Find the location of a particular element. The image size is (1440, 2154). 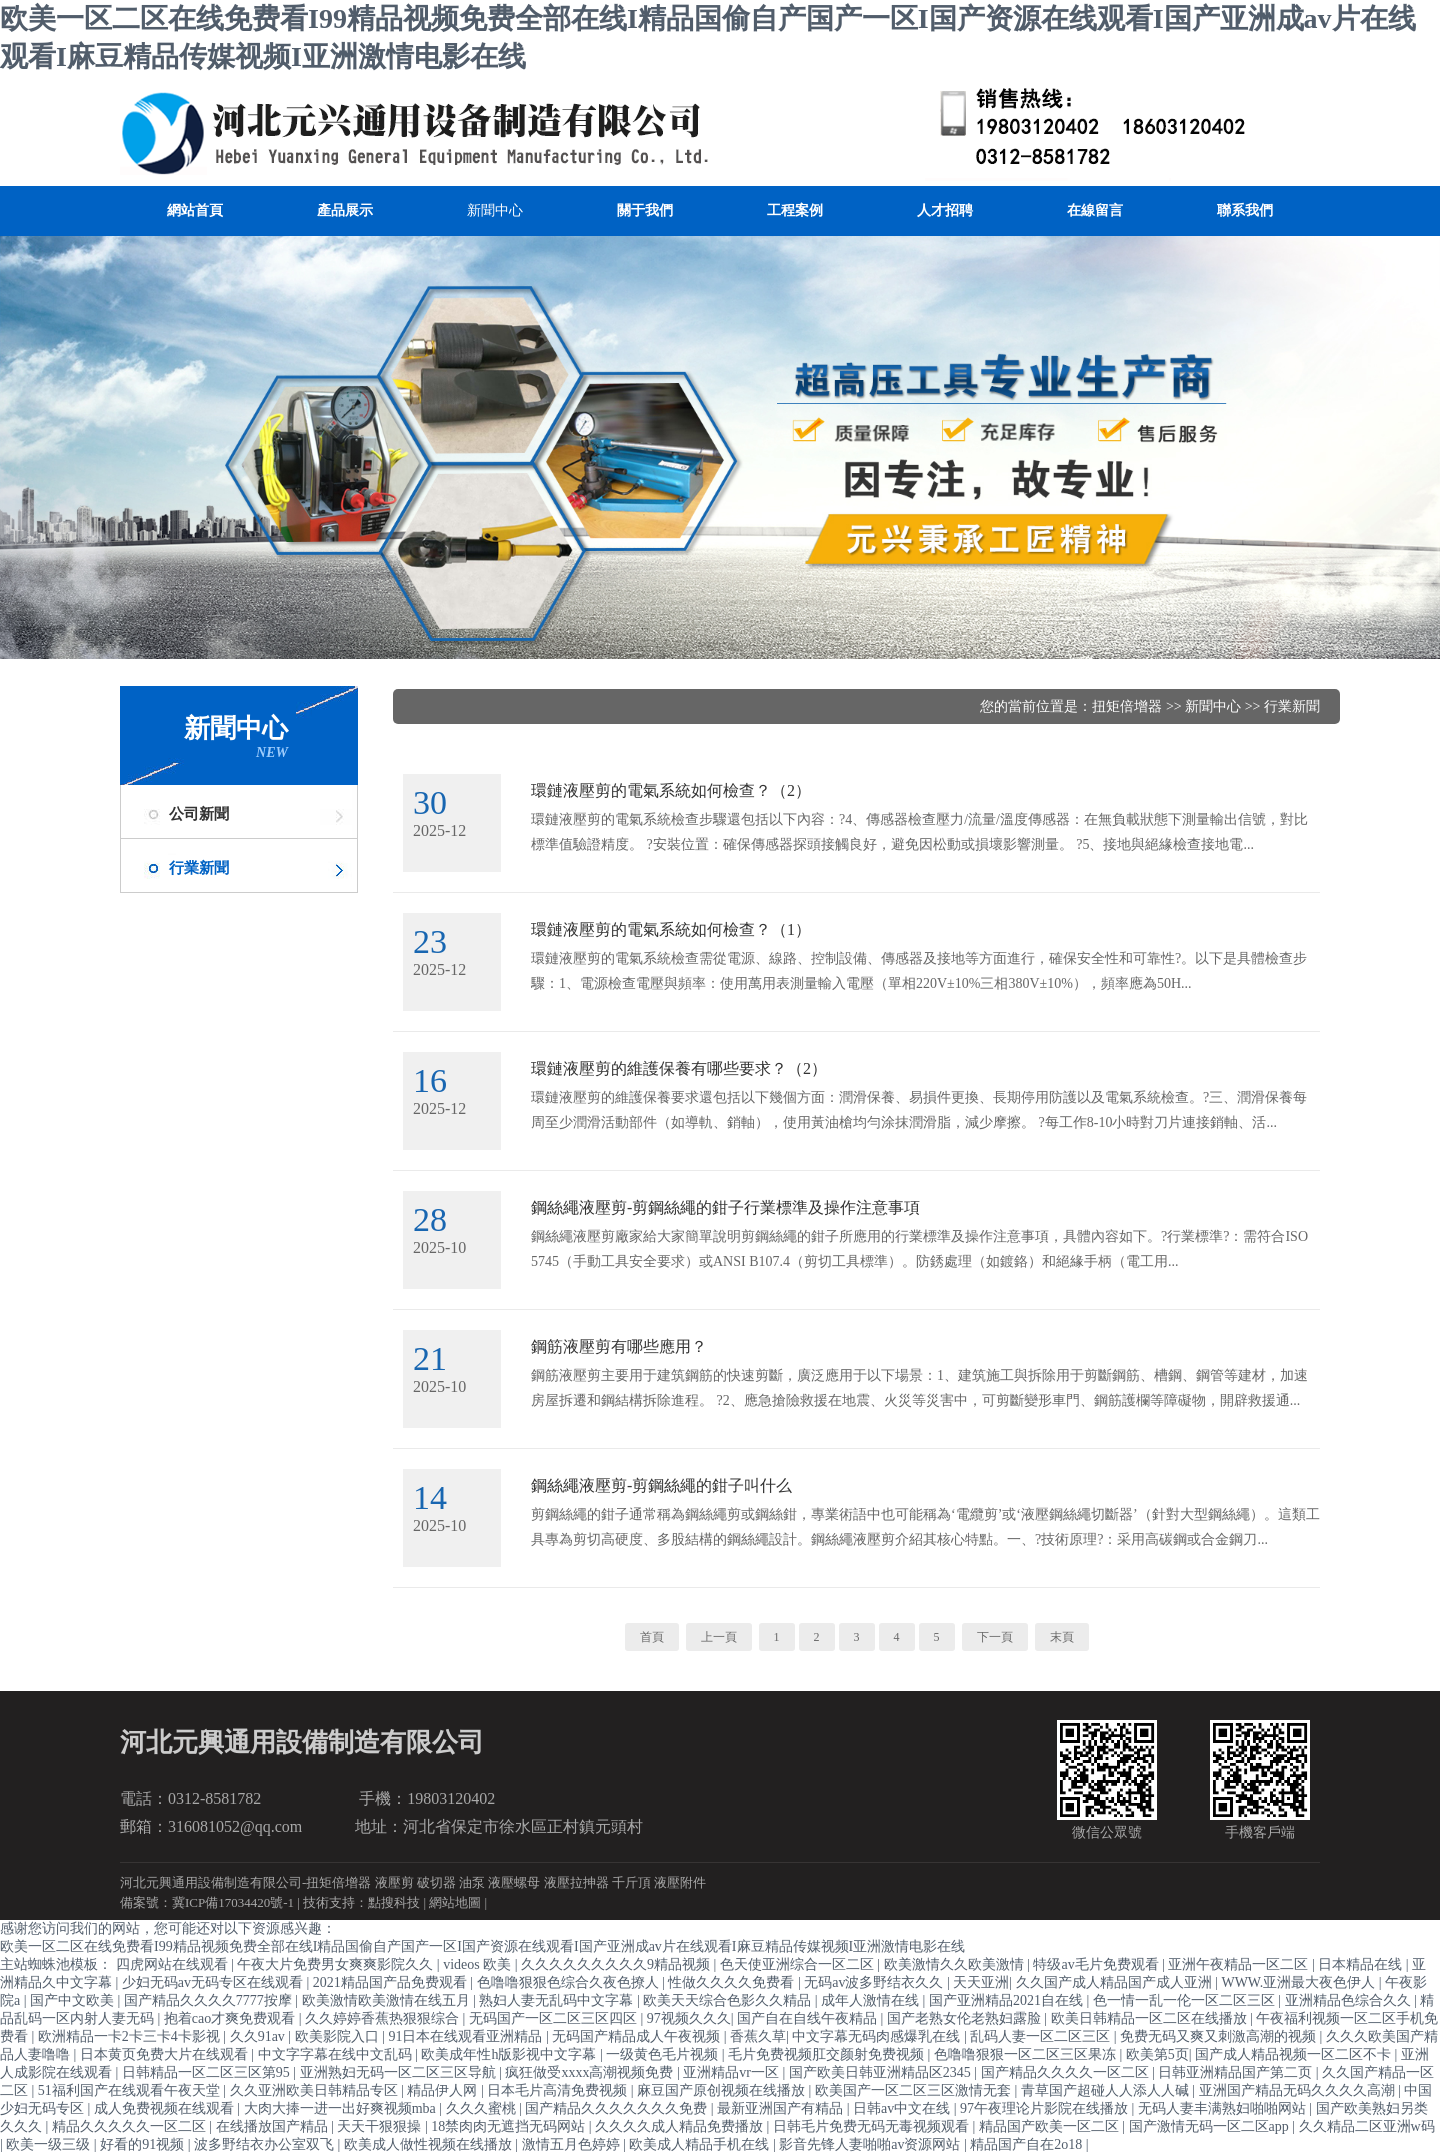

網站首頁 is located at coordinates (195, 210).